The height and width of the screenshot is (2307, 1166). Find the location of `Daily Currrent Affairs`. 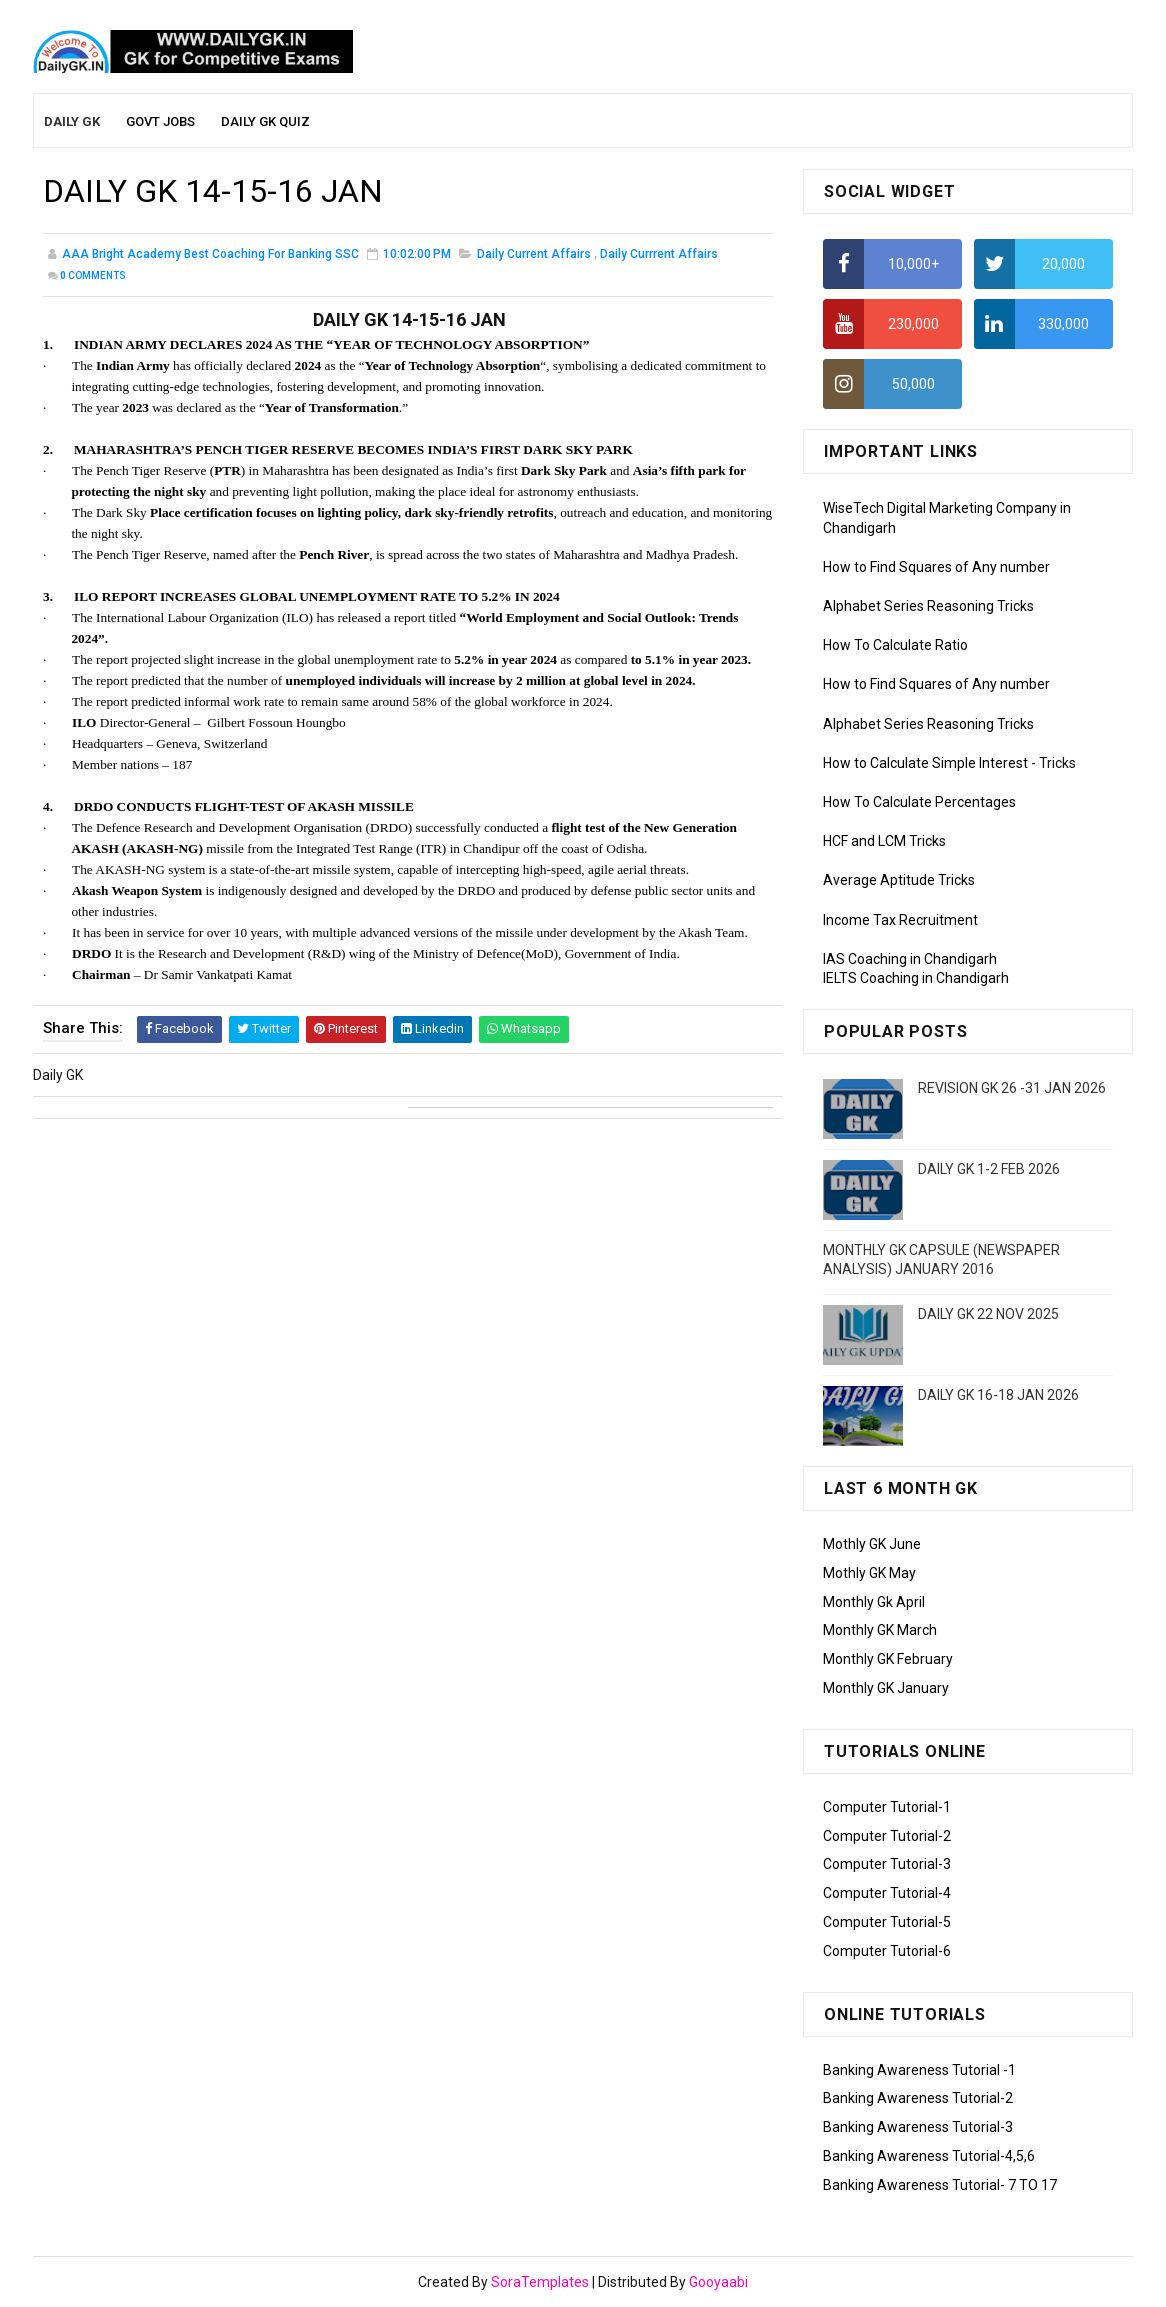

Daily Currrent Affairs is located at coordinates (659, 254).